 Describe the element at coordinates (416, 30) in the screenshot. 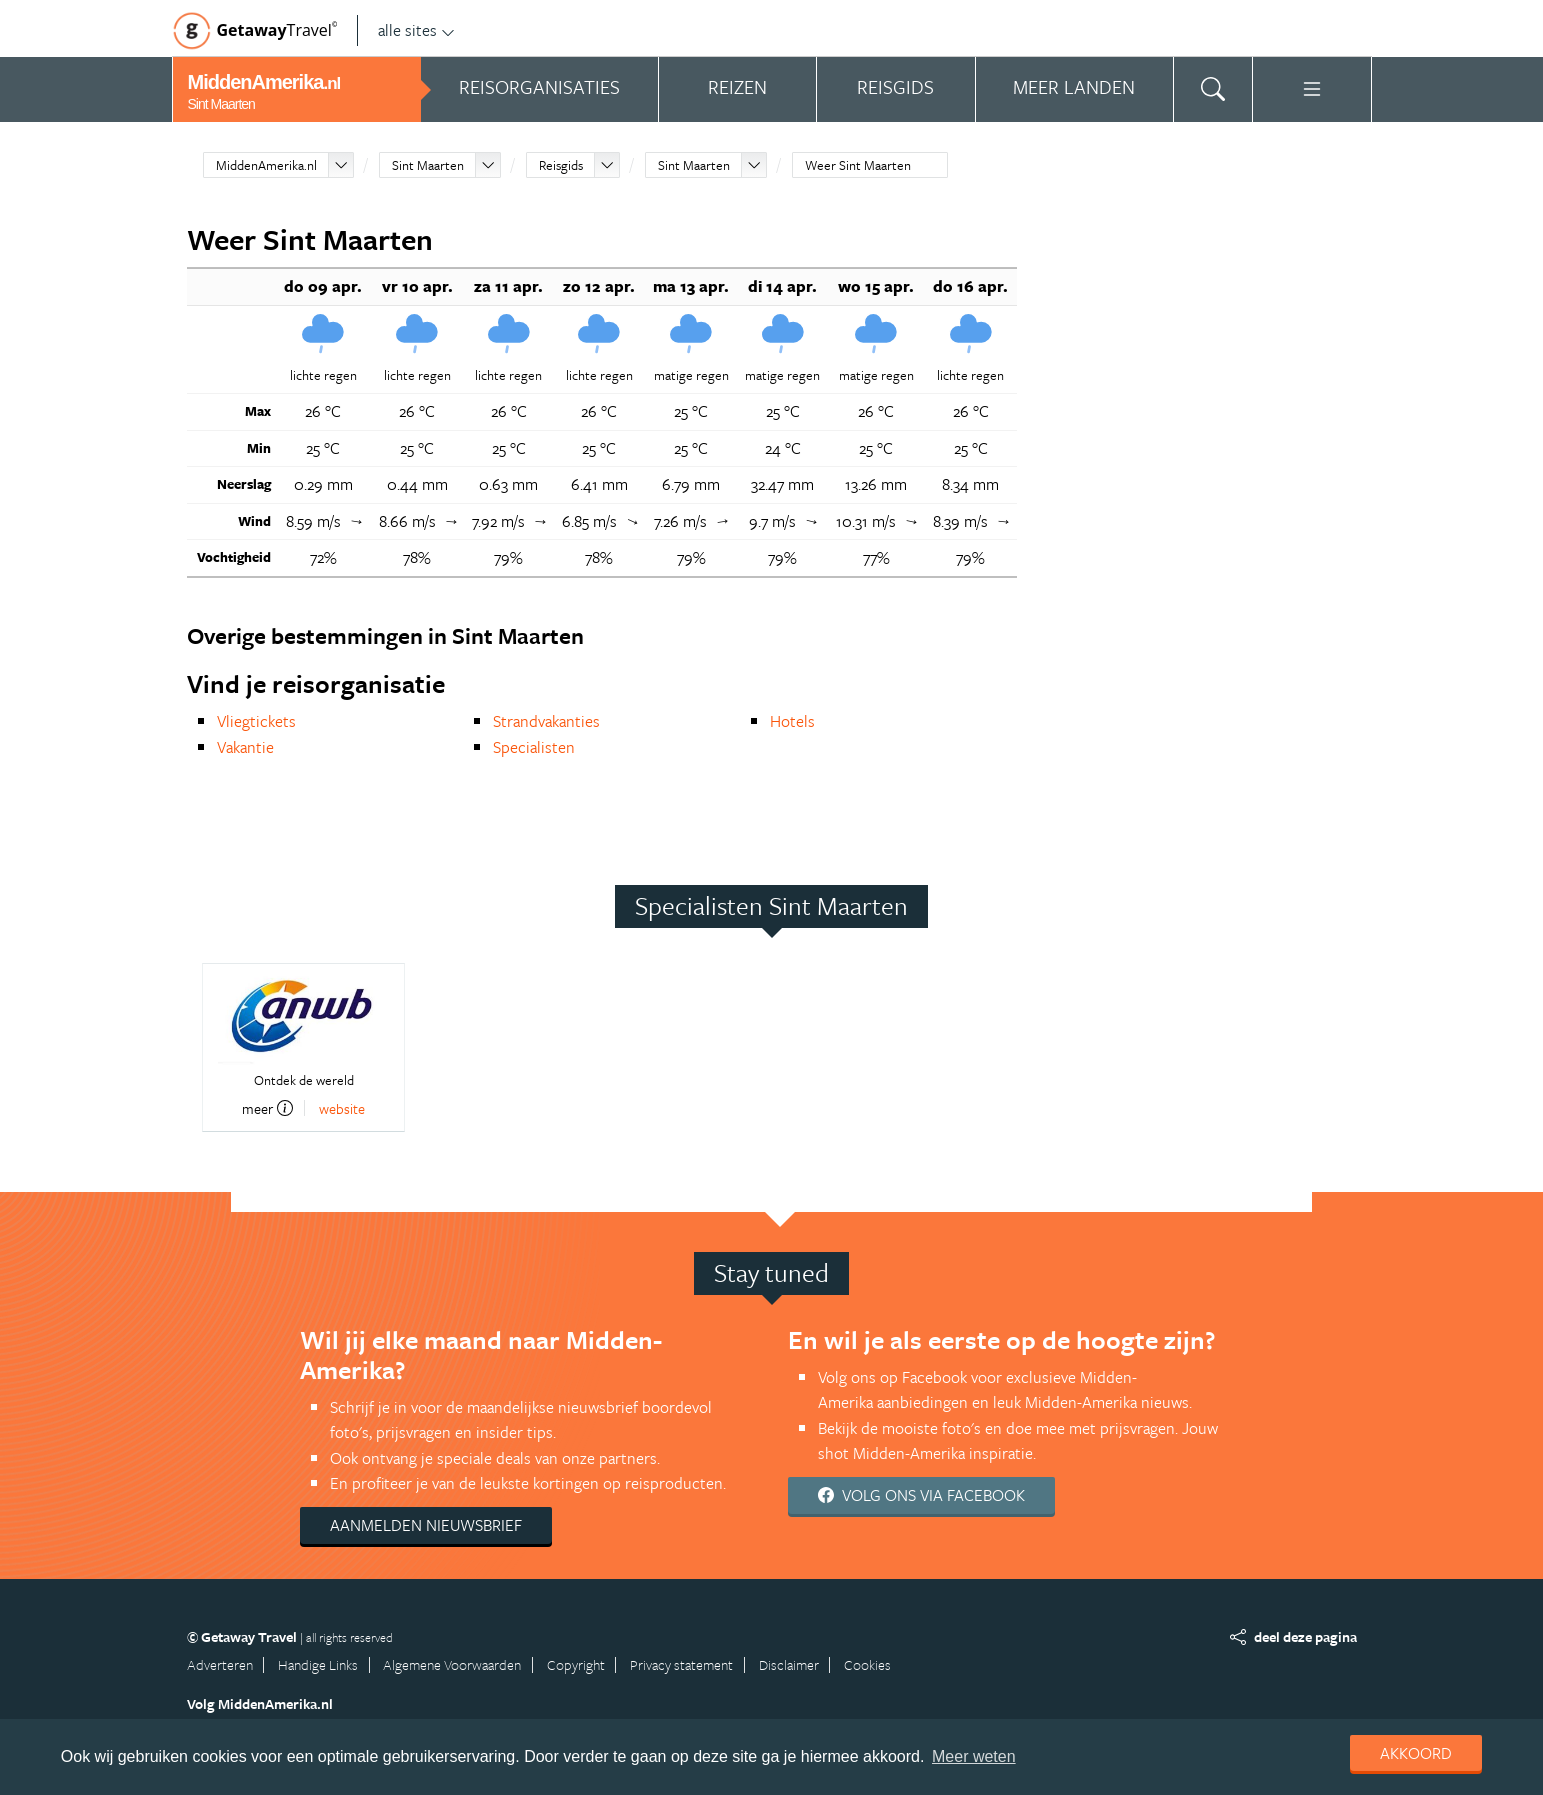

I see `alle sites` at that location.